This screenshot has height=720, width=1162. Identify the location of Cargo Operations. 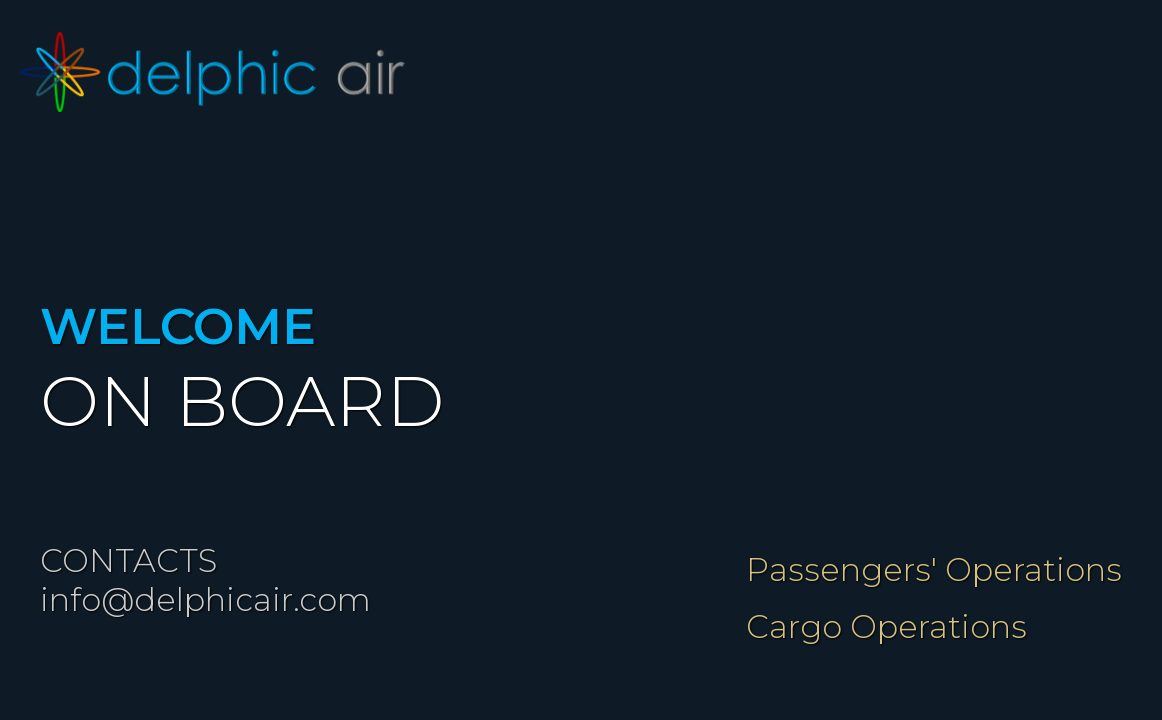
(886, 626).